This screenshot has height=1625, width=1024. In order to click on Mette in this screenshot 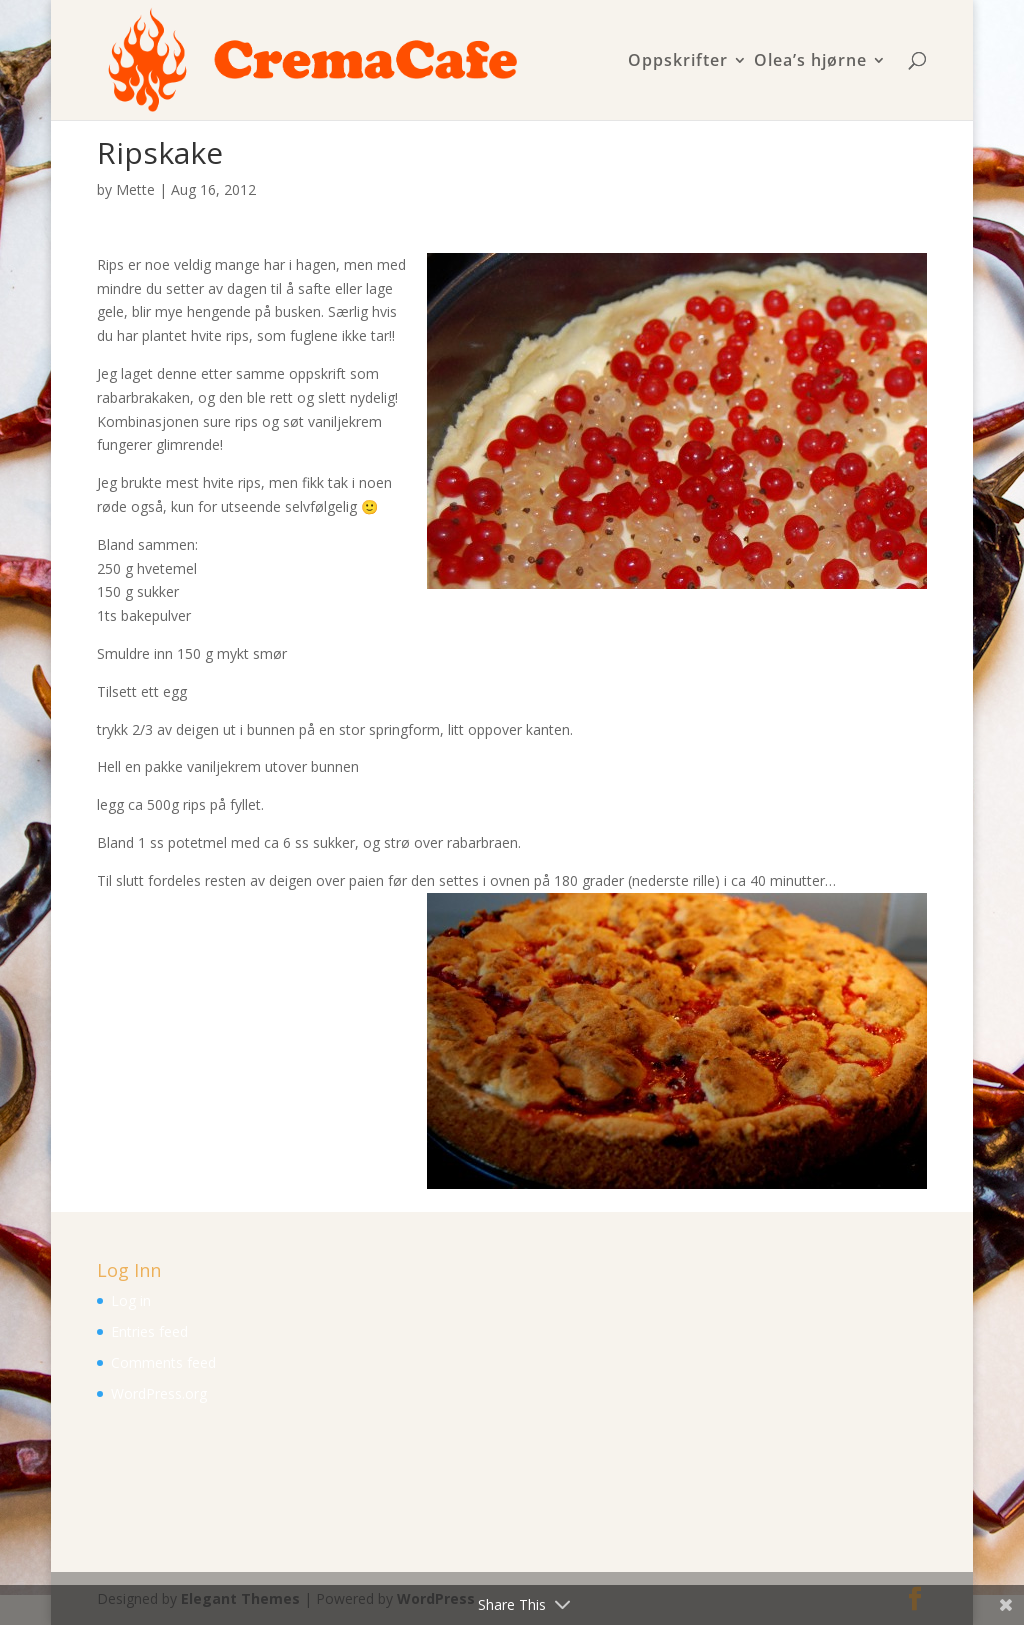, I will do `click(135, 189)`.